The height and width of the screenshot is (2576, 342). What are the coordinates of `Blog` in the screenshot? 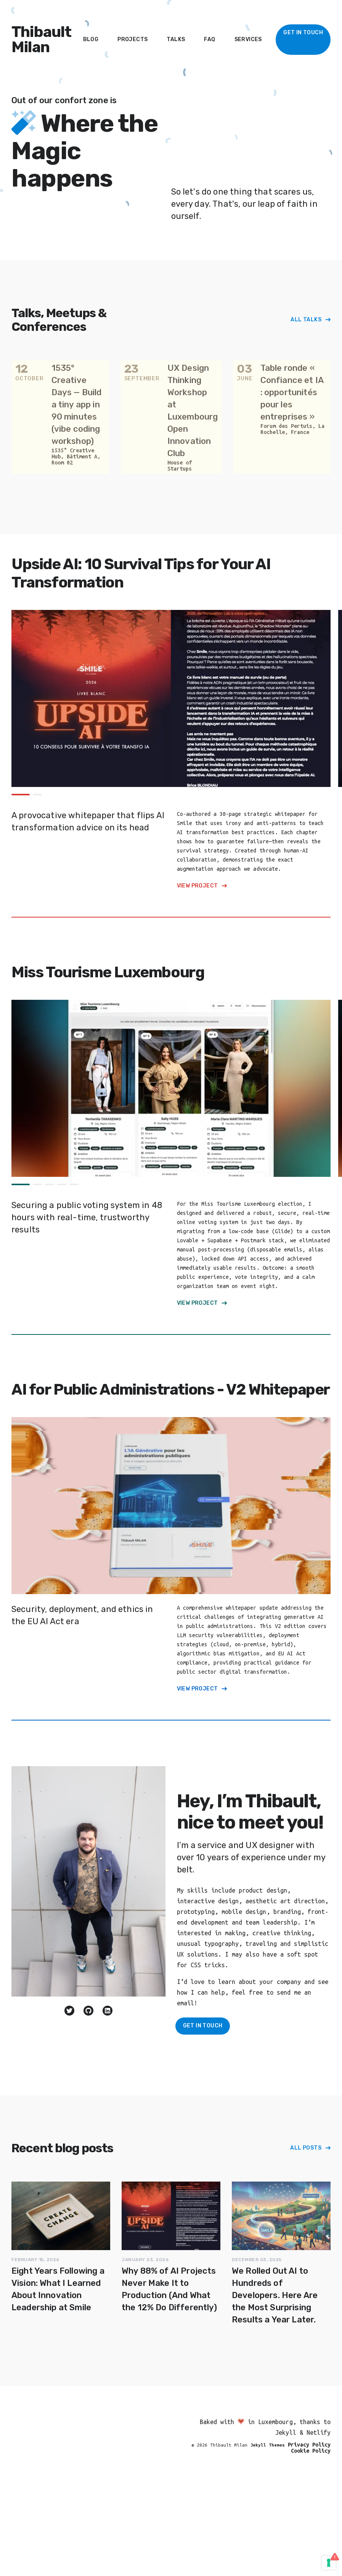 It's located at (91, 39).